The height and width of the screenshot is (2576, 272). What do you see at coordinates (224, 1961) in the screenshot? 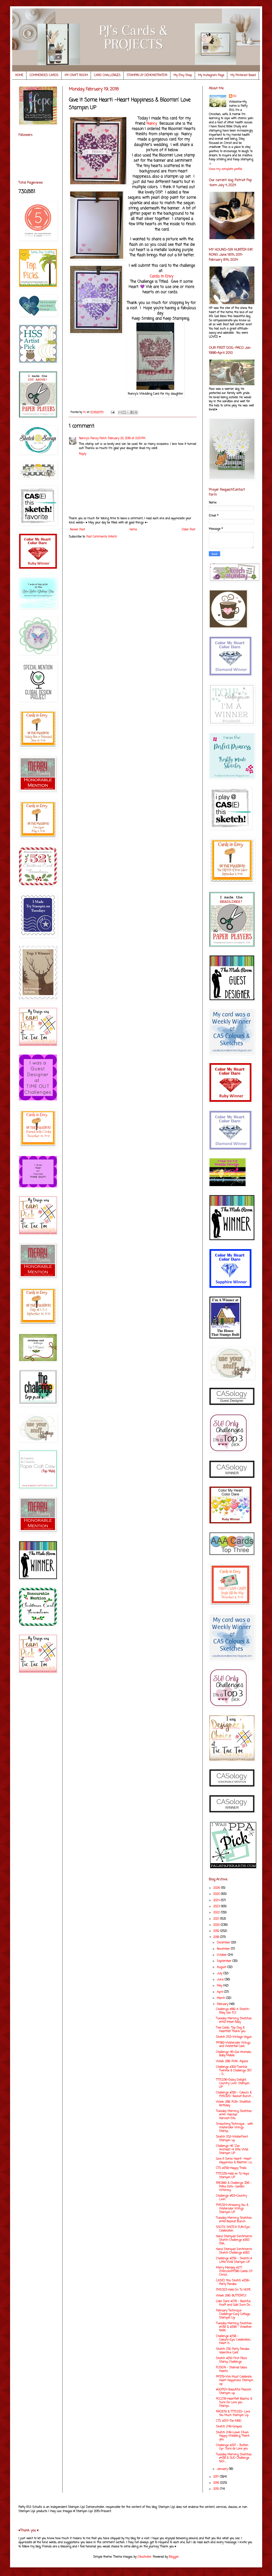
I see `September` at bounding box center [224, 1961].